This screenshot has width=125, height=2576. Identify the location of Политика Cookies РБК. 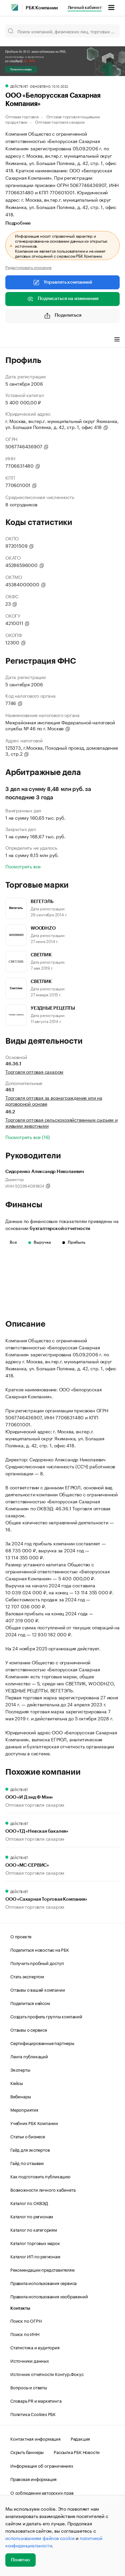
(33, 2413).